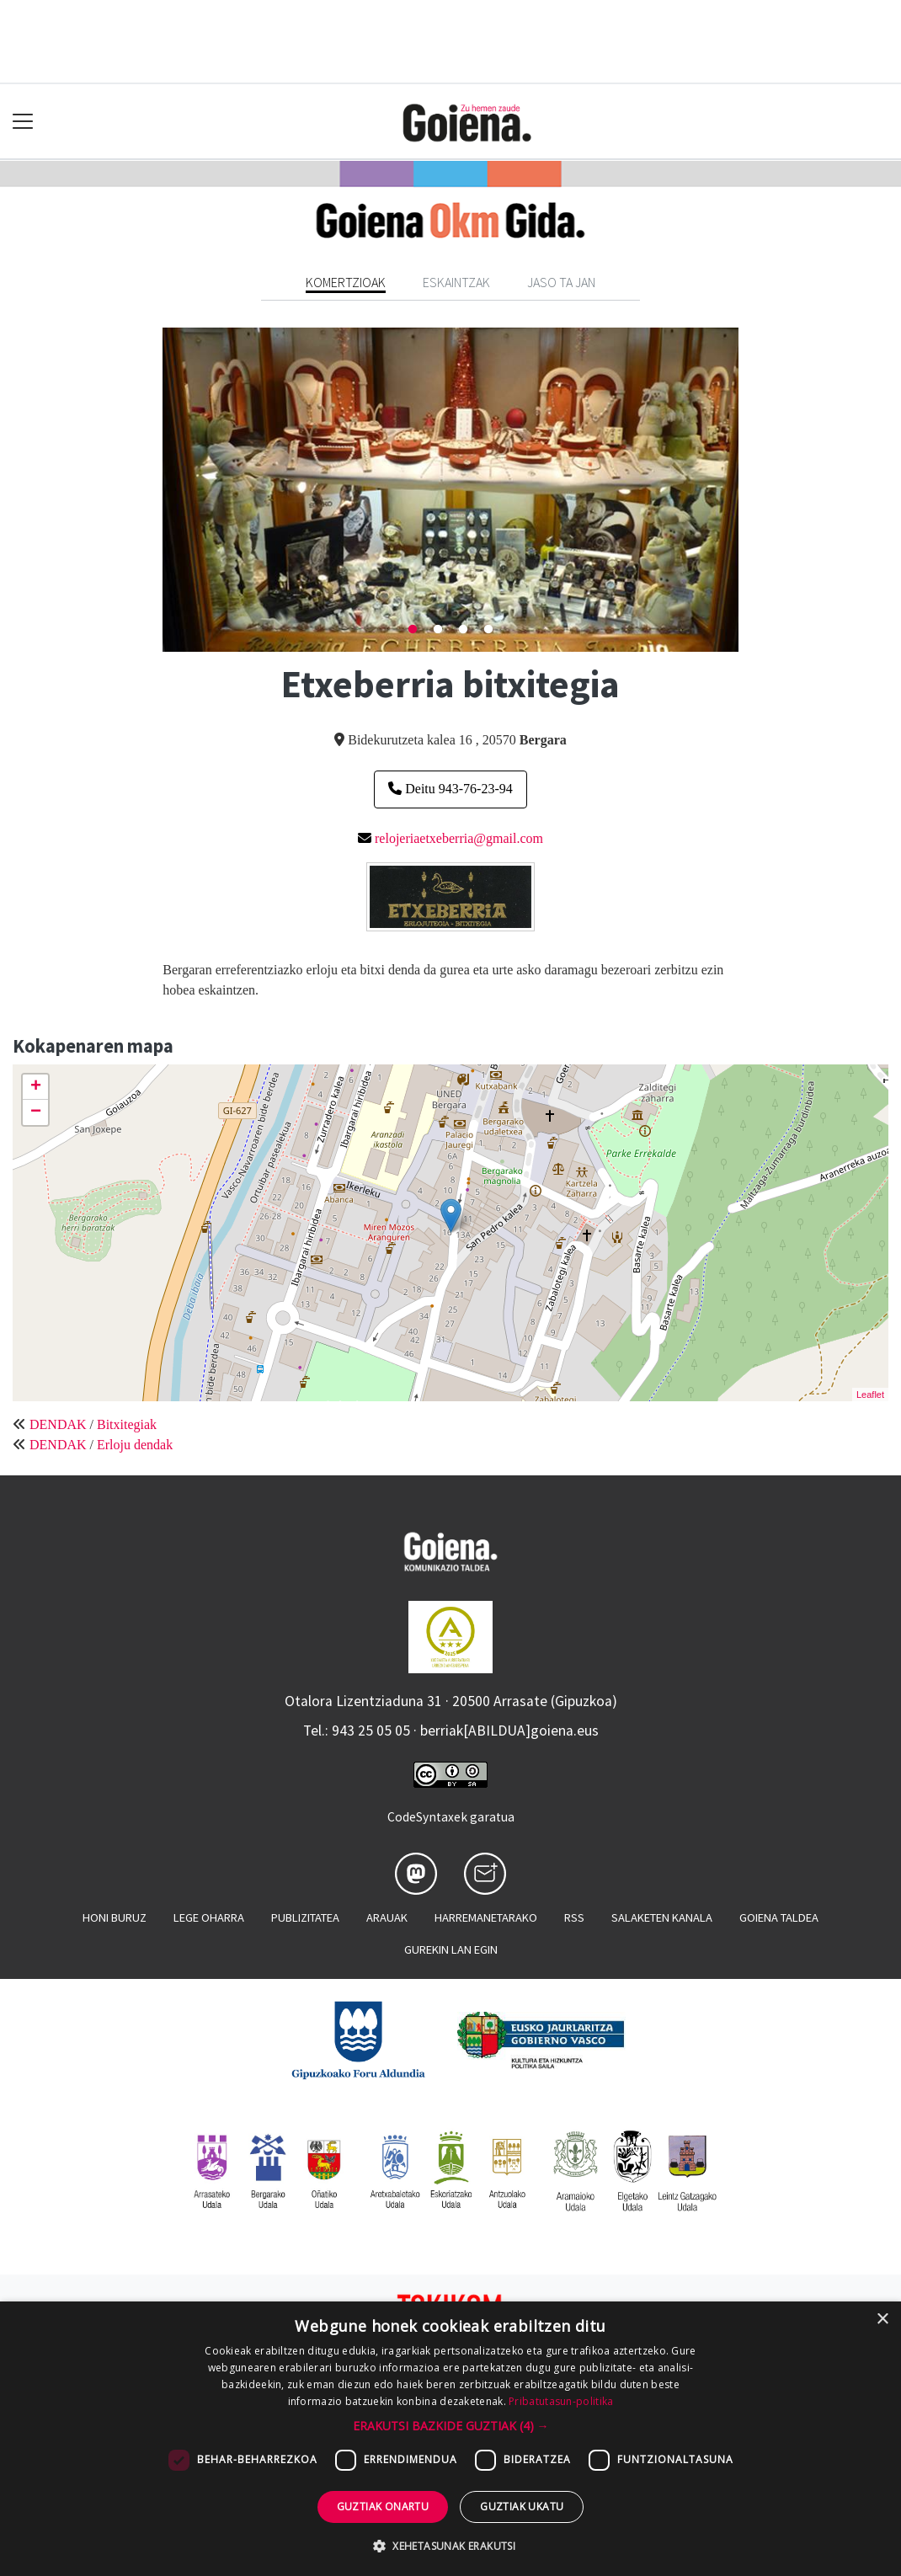 The image size is (901, 2576). What do you see at coordinates (661, 1917) in the screenshot?
I see `Salaketen kanala` at bounding box center [661, 1917].